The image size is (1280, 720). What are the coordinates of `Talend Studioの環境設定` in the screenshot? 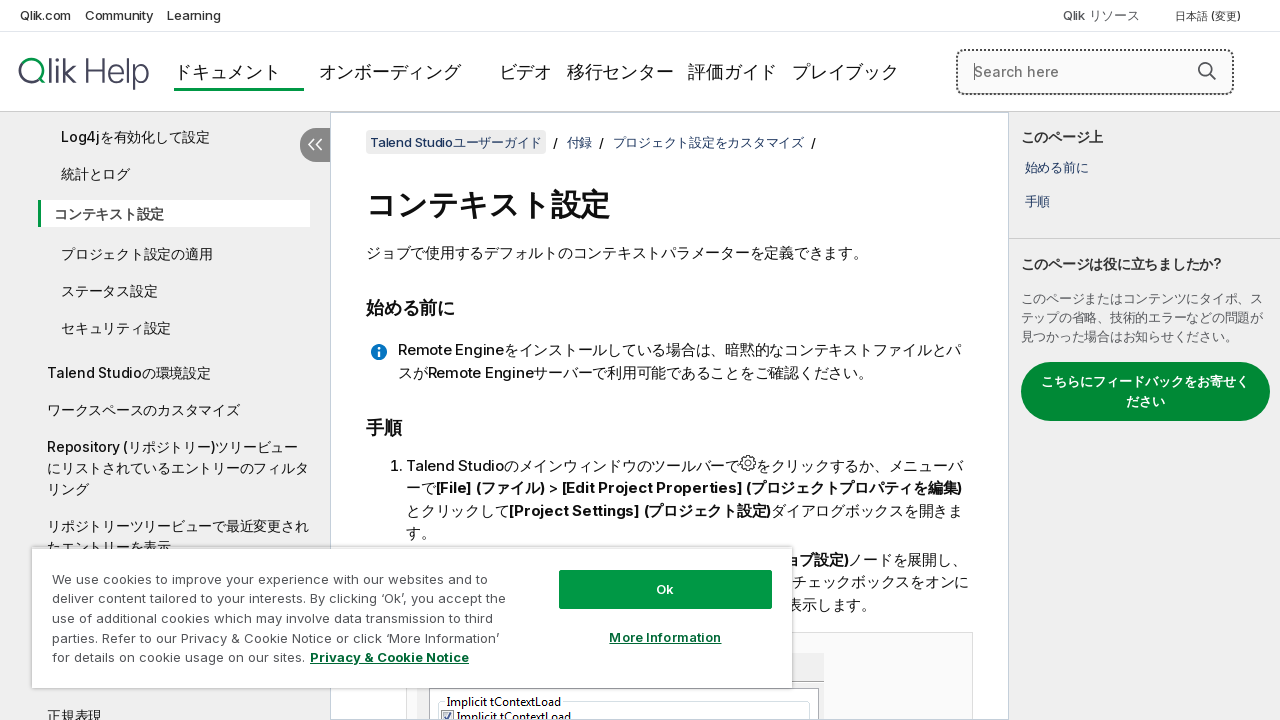 It's located at (129, 372).